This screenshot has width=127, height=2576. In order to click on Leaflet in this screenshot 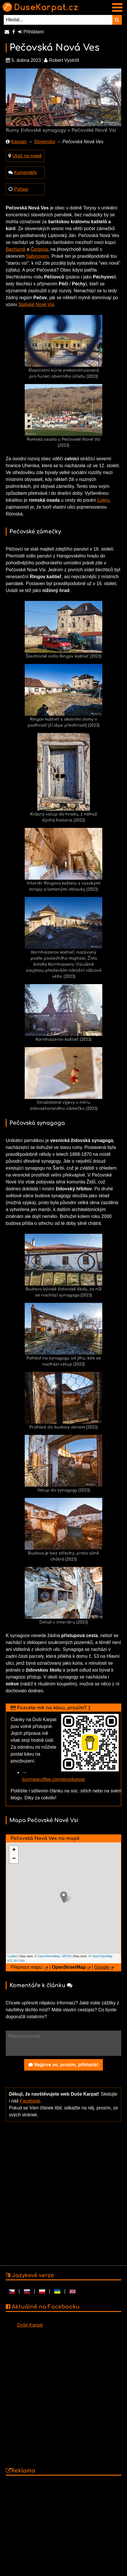, I will do `click(12, 1956)`.